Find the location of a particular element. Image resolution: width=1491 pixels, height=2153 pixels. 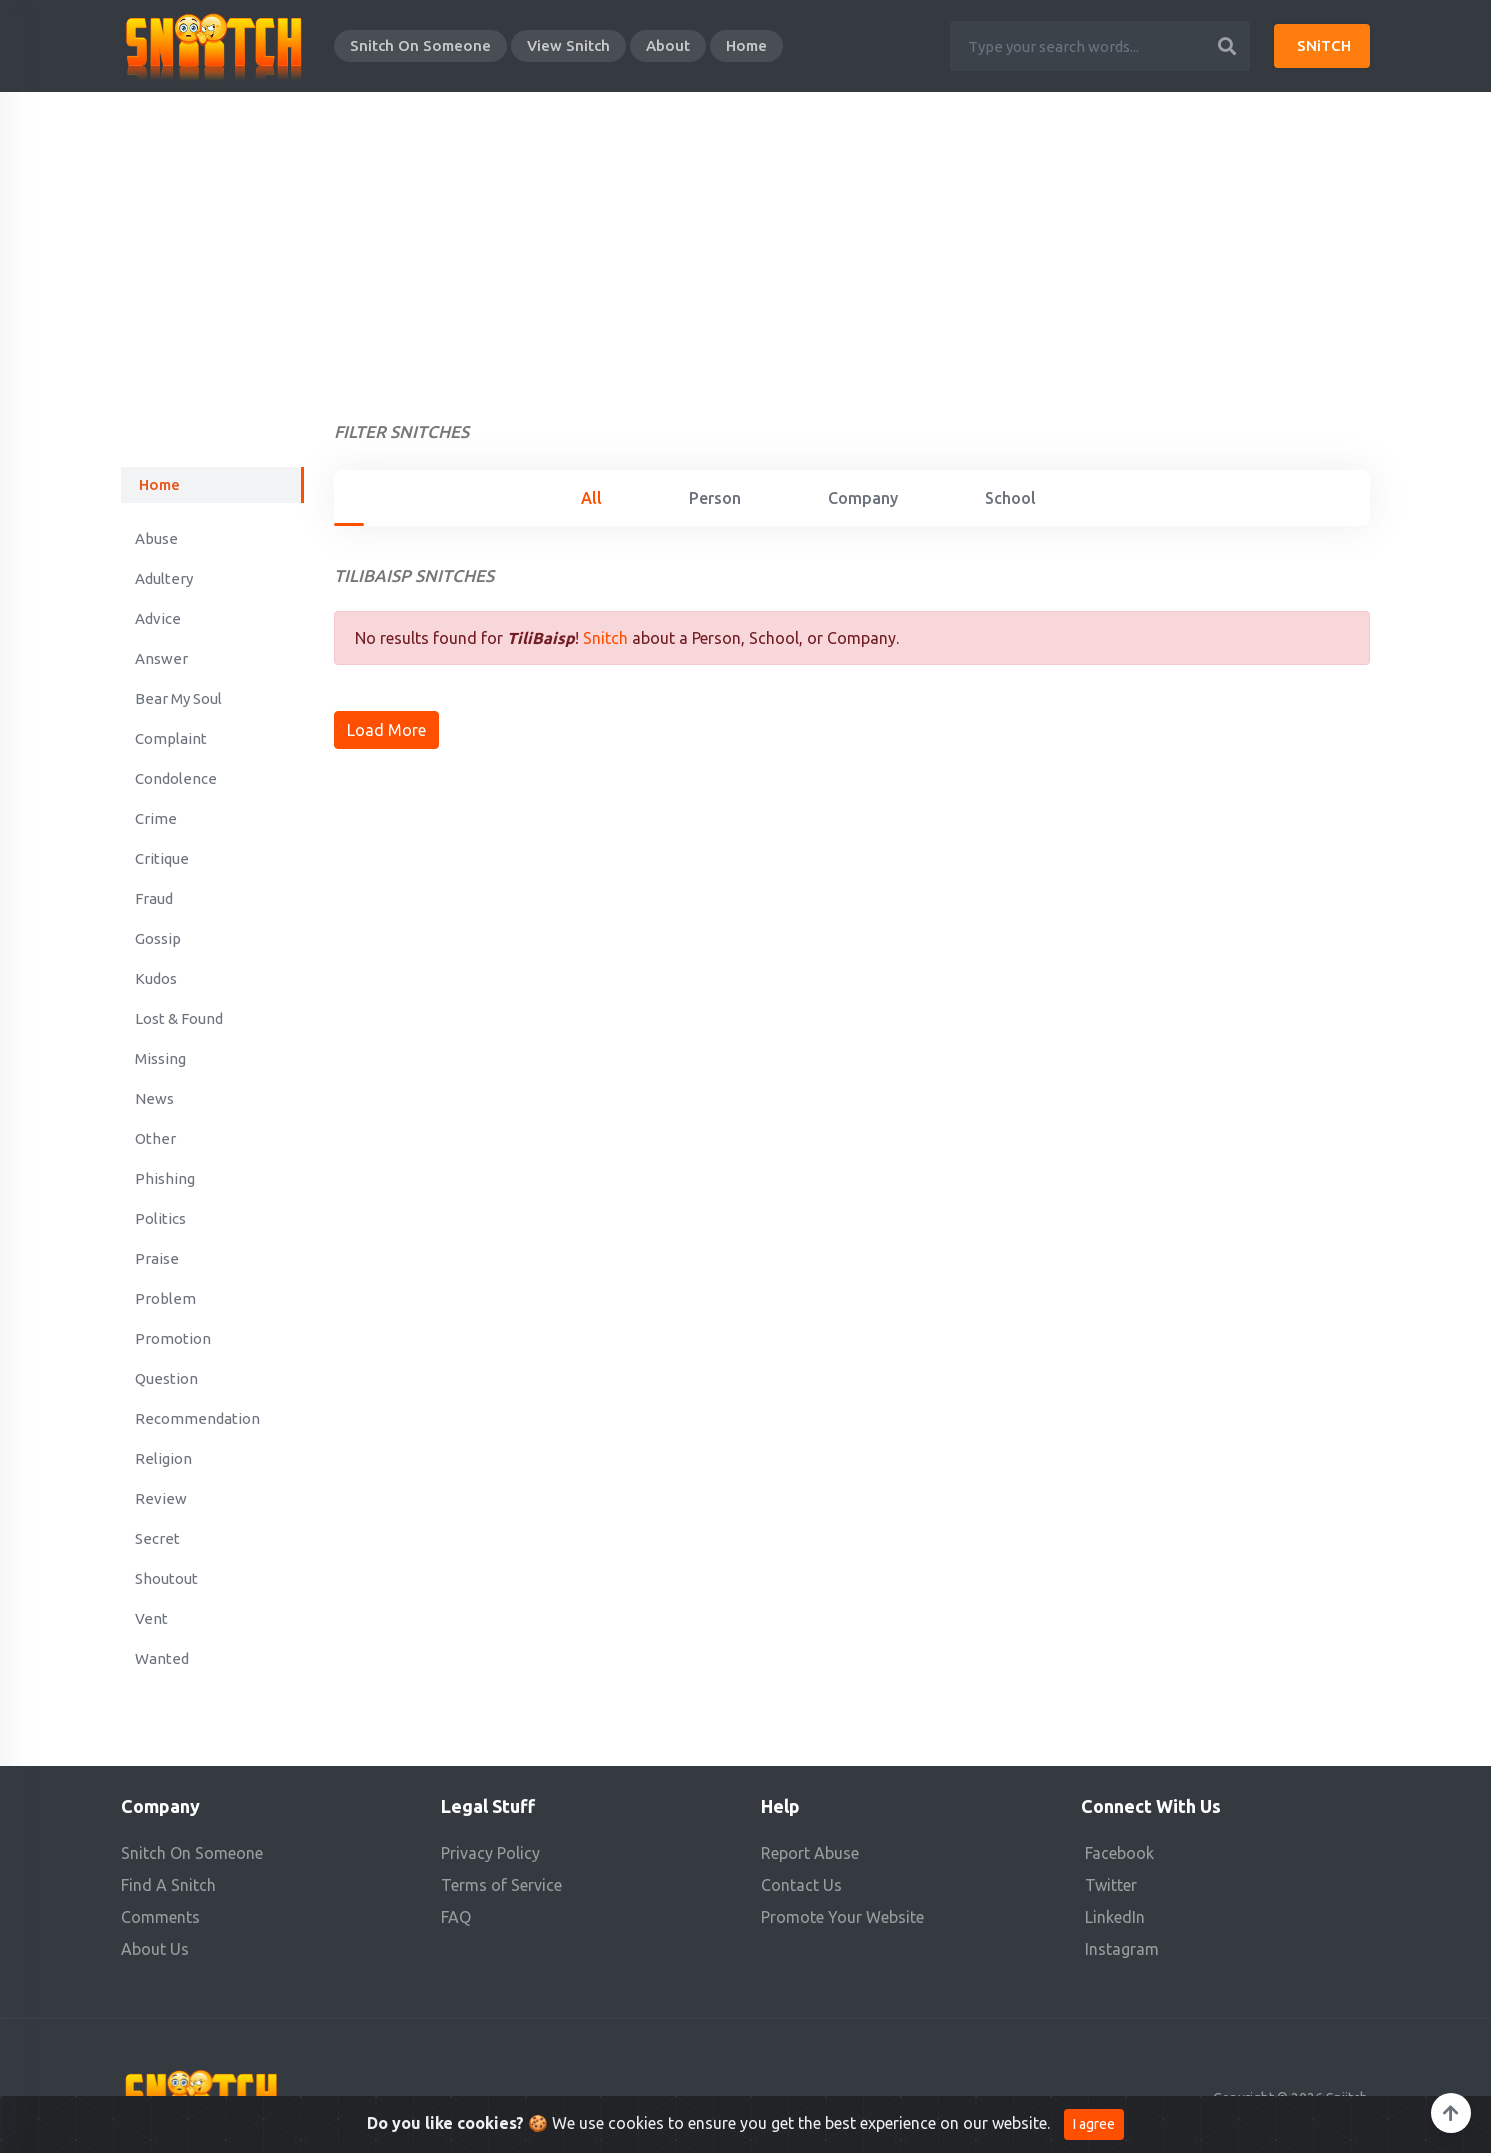

Missing is located at coordinates (160, 1058).